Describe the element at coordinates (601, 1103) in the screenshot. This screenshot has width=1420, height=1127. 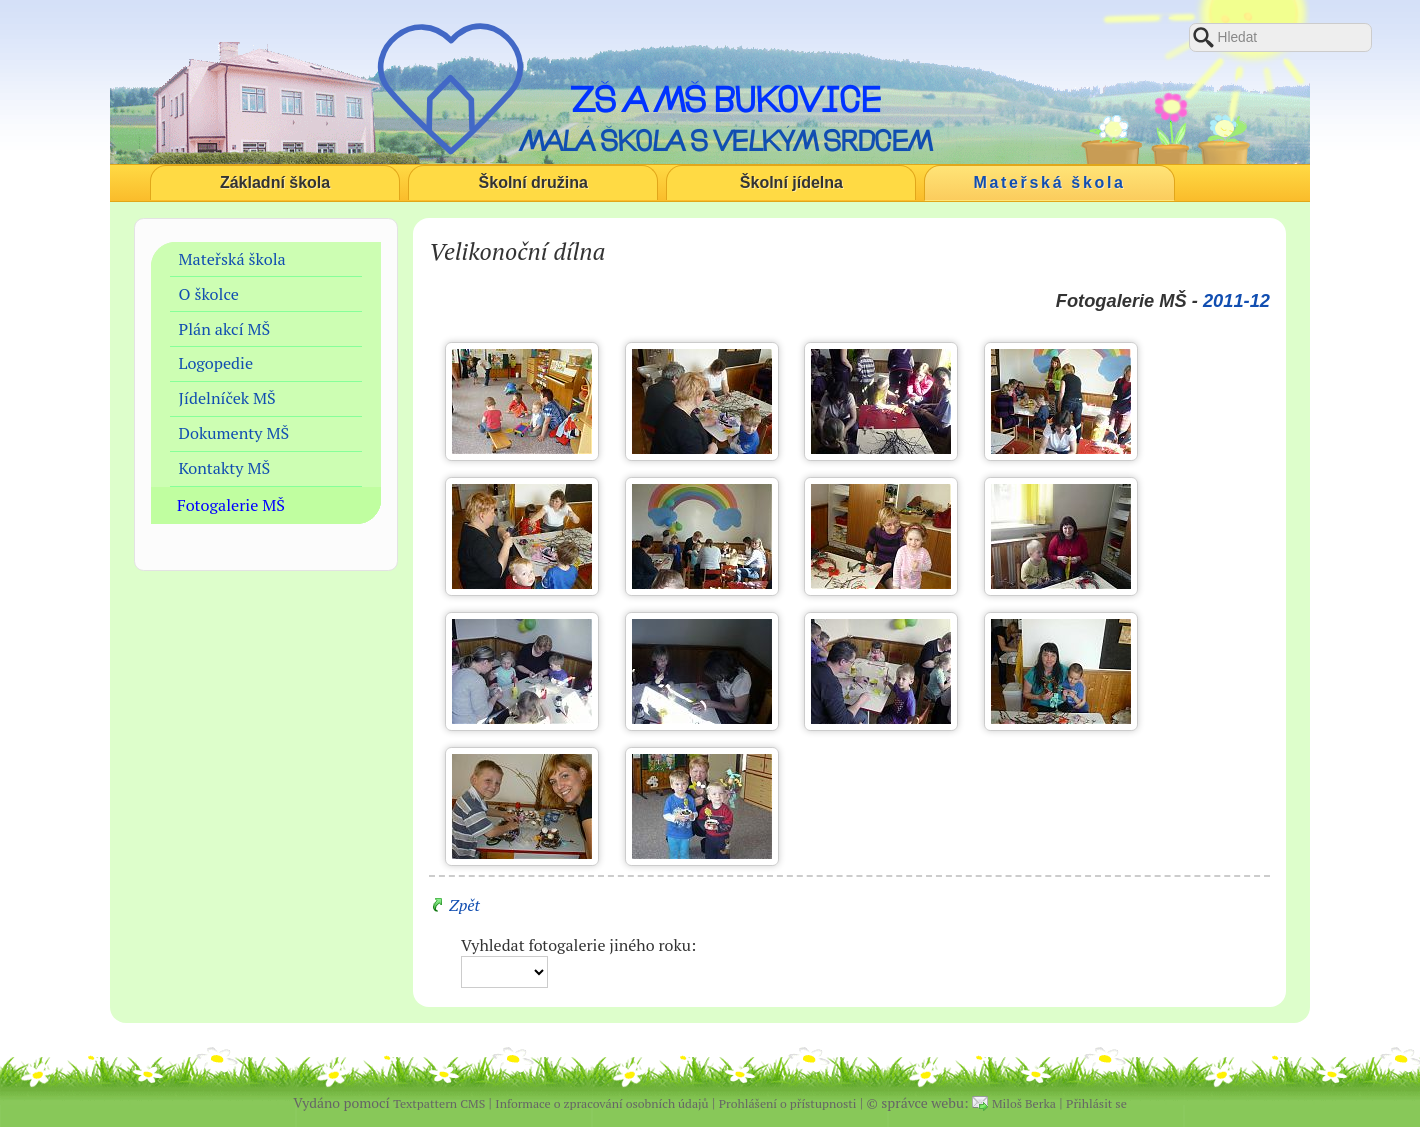
I see `Informace o zpracování osobních údajů` at that location.